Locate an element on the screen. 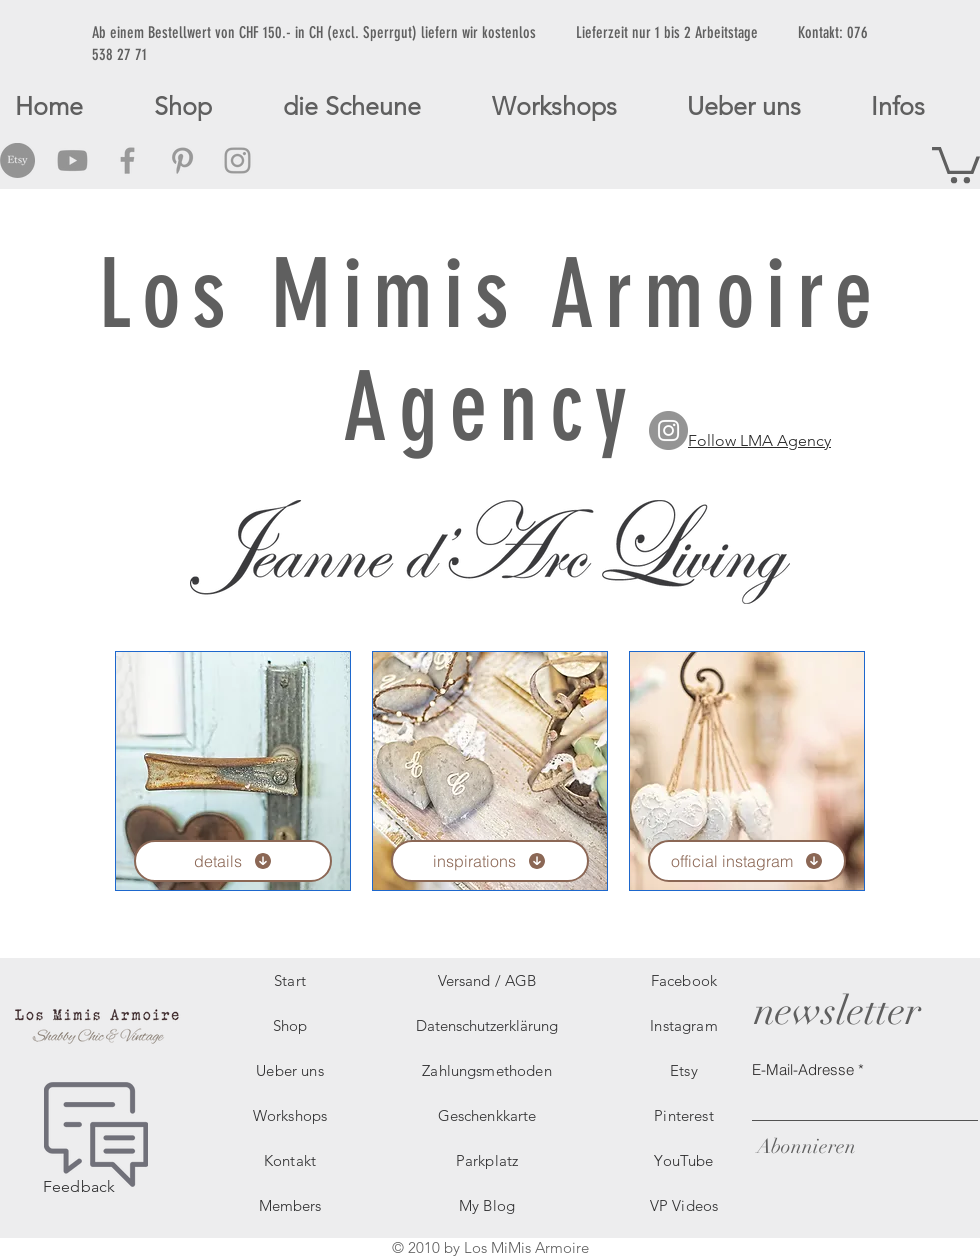 The height and width of the screenshot is (1257, 980). [inspirations] is located at coordinates (490, 861).